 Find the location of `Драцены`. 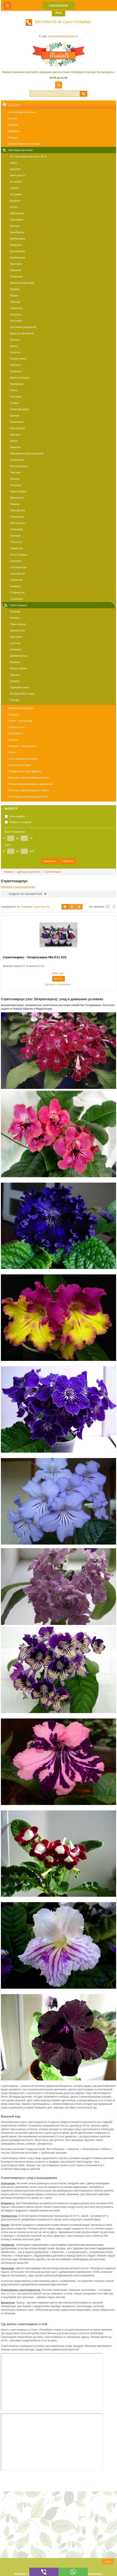

Драцены is located at coordinates (13, 131).